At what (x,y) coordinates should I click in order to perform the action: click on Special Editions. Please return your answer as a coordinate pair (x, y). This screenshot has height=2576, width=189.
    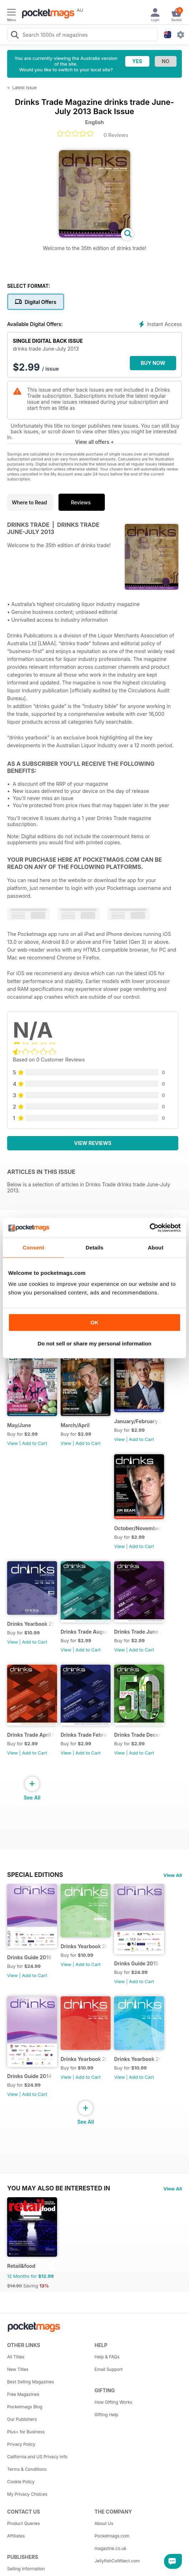
    Looking at the image, I should click on (35, 1874).